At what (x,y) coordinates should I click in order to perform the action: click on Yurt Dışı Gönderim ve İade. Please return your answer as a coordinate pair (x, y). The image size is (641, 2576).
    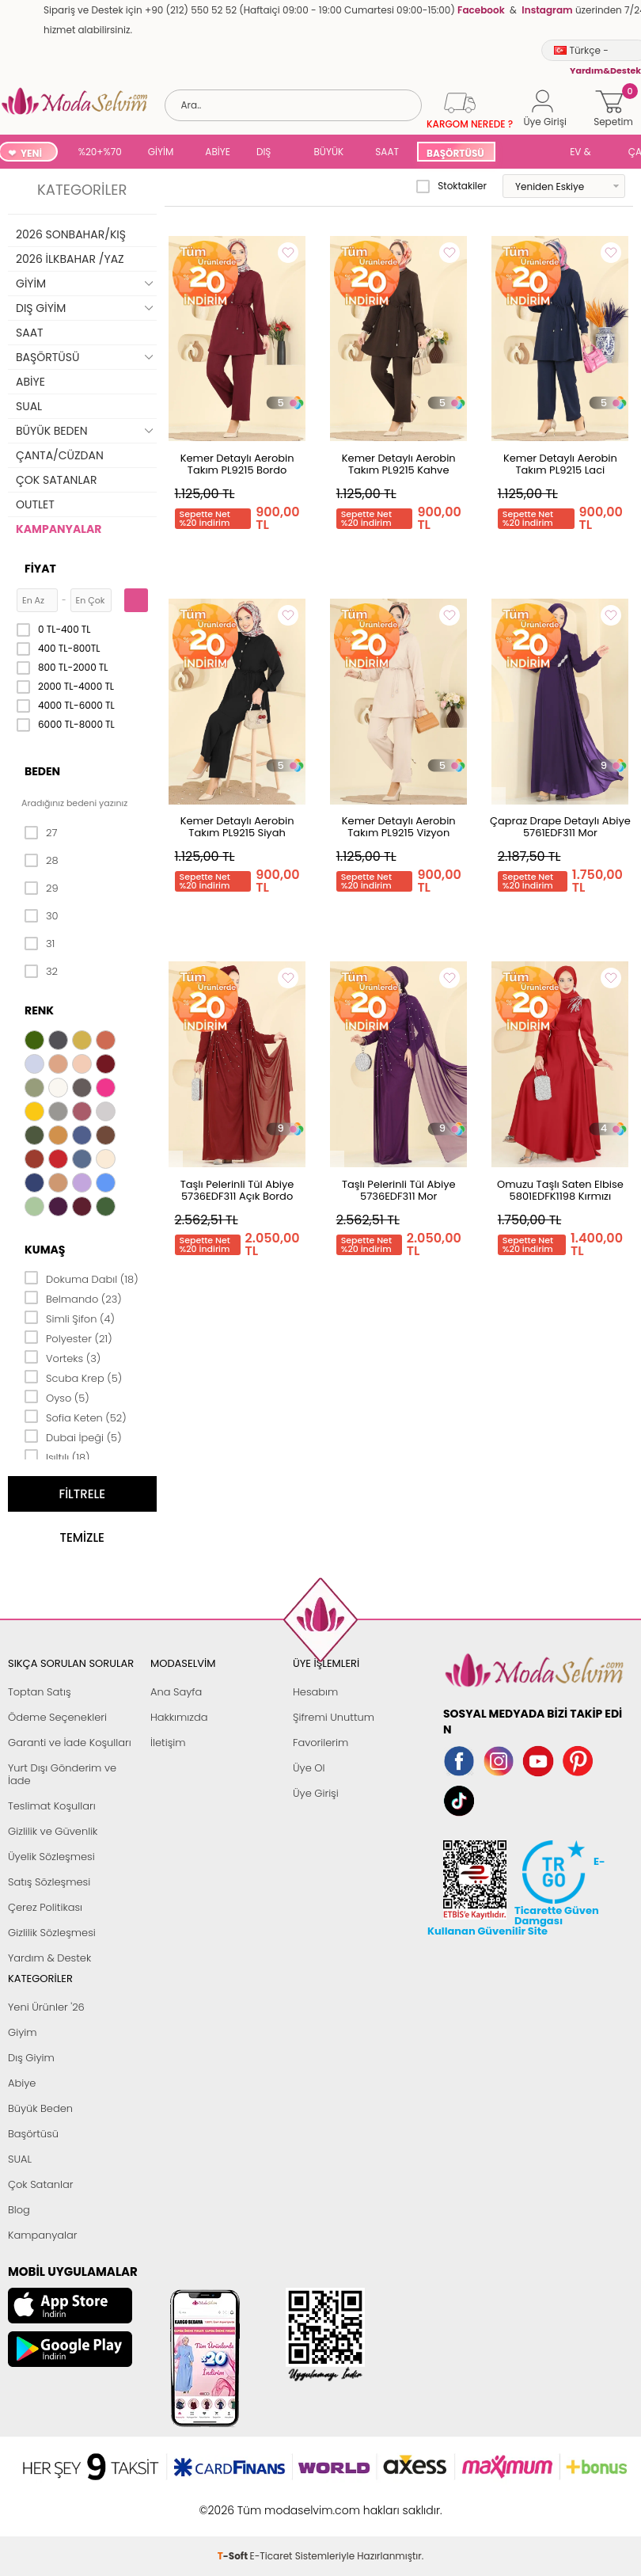
    Looking at the image, I should click on (62, 1774).